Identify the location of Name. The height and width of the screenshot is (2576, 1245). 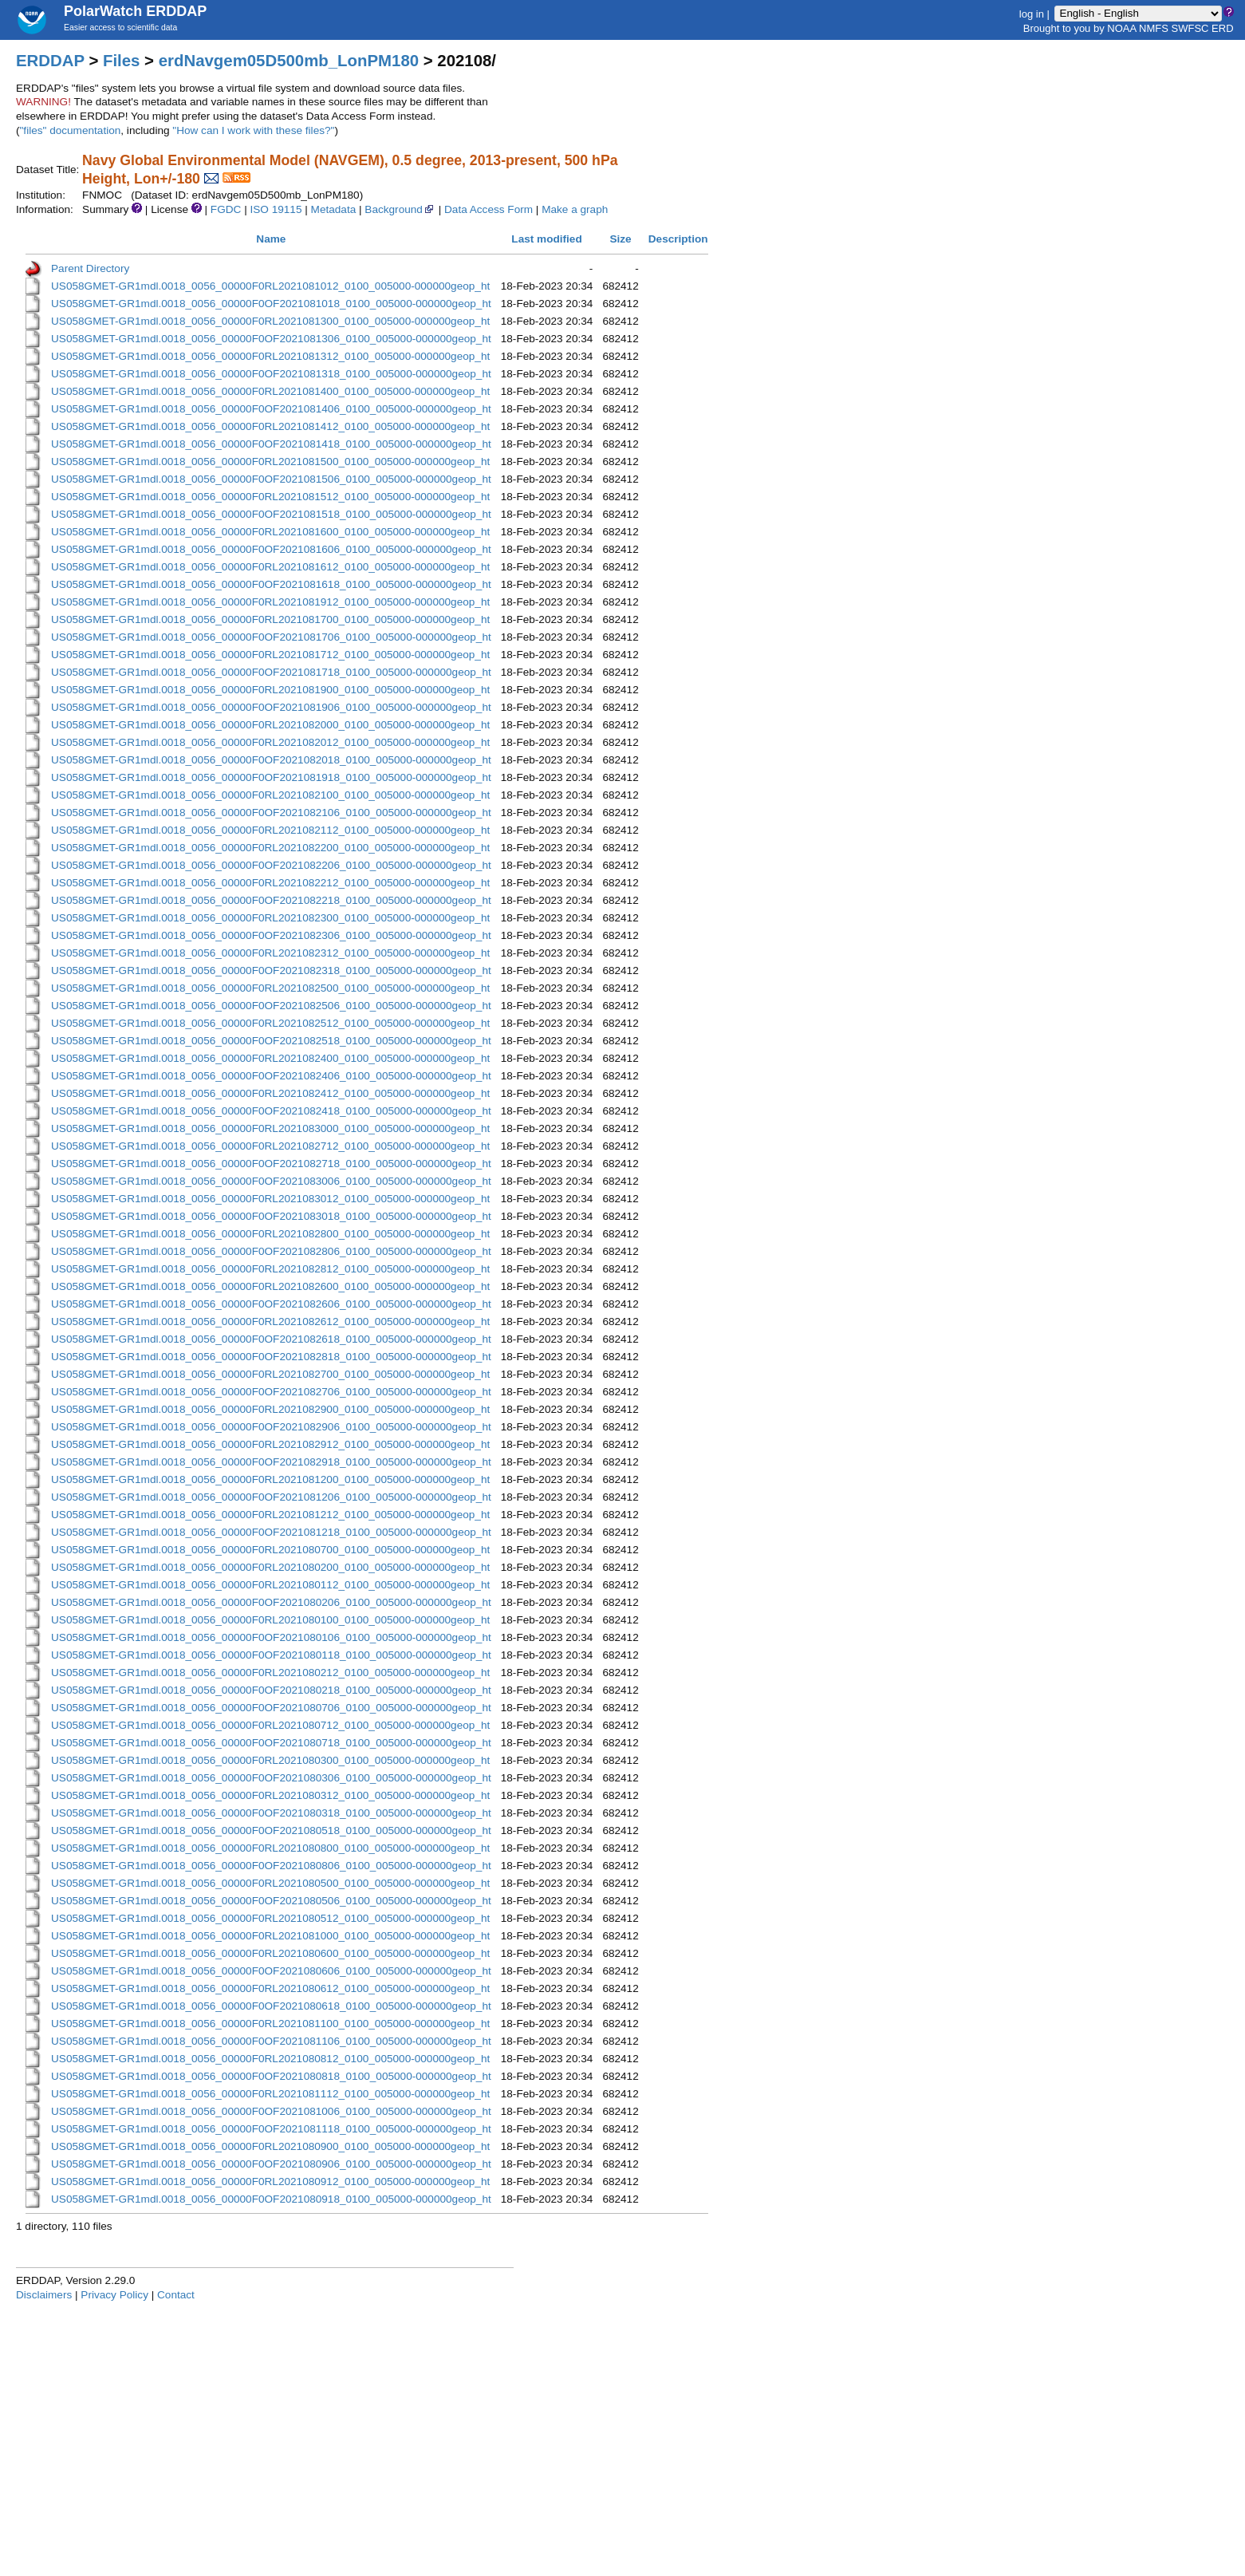
(271, 239).